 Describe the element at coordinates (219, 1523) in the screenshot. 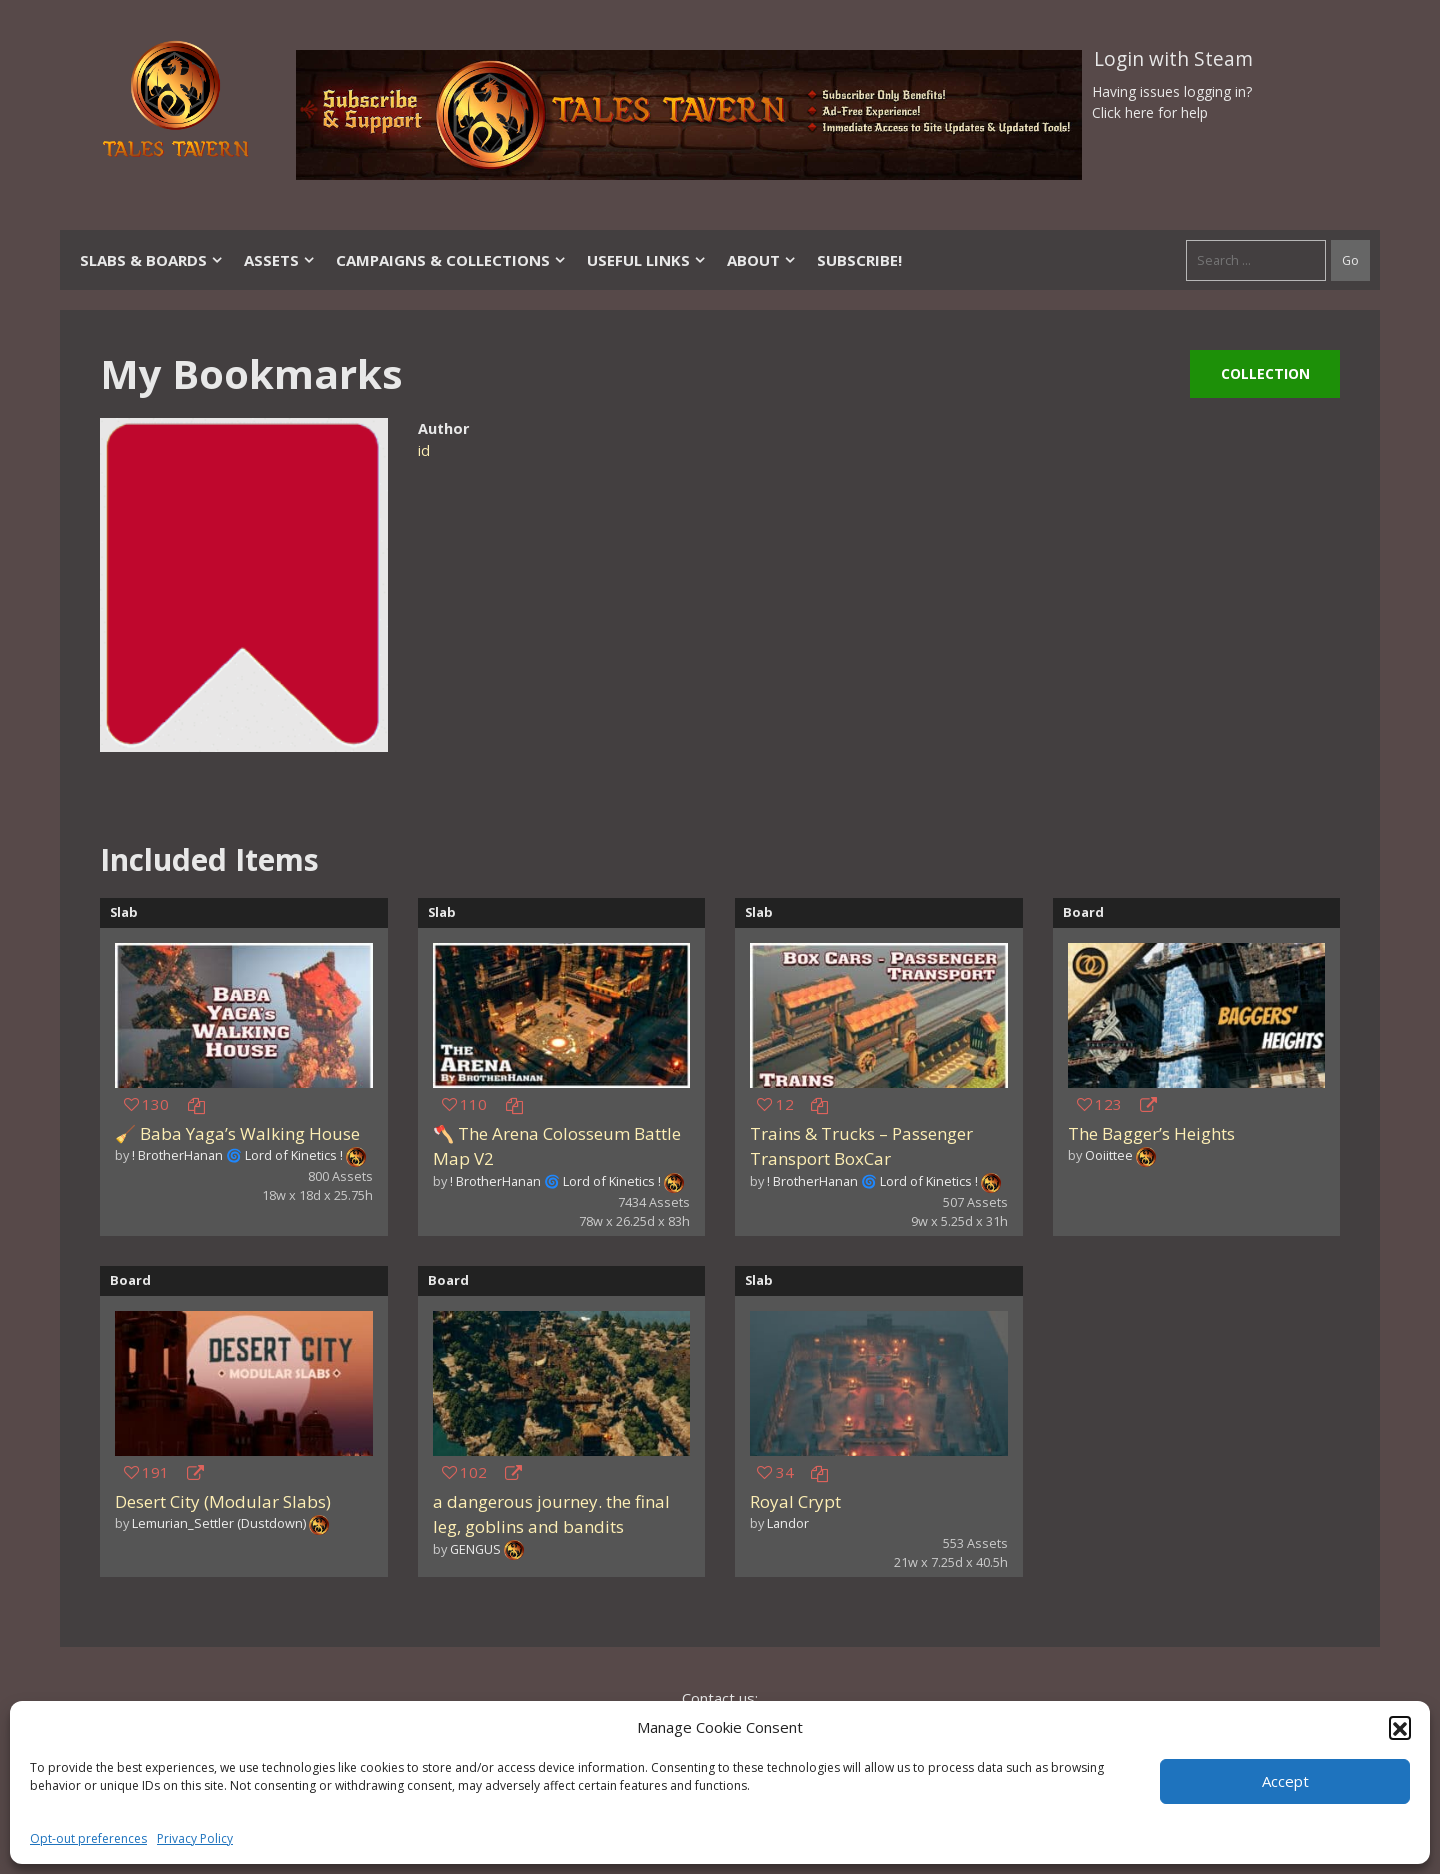

I see `Lemurian_Settler (Dustdown)` at that location.